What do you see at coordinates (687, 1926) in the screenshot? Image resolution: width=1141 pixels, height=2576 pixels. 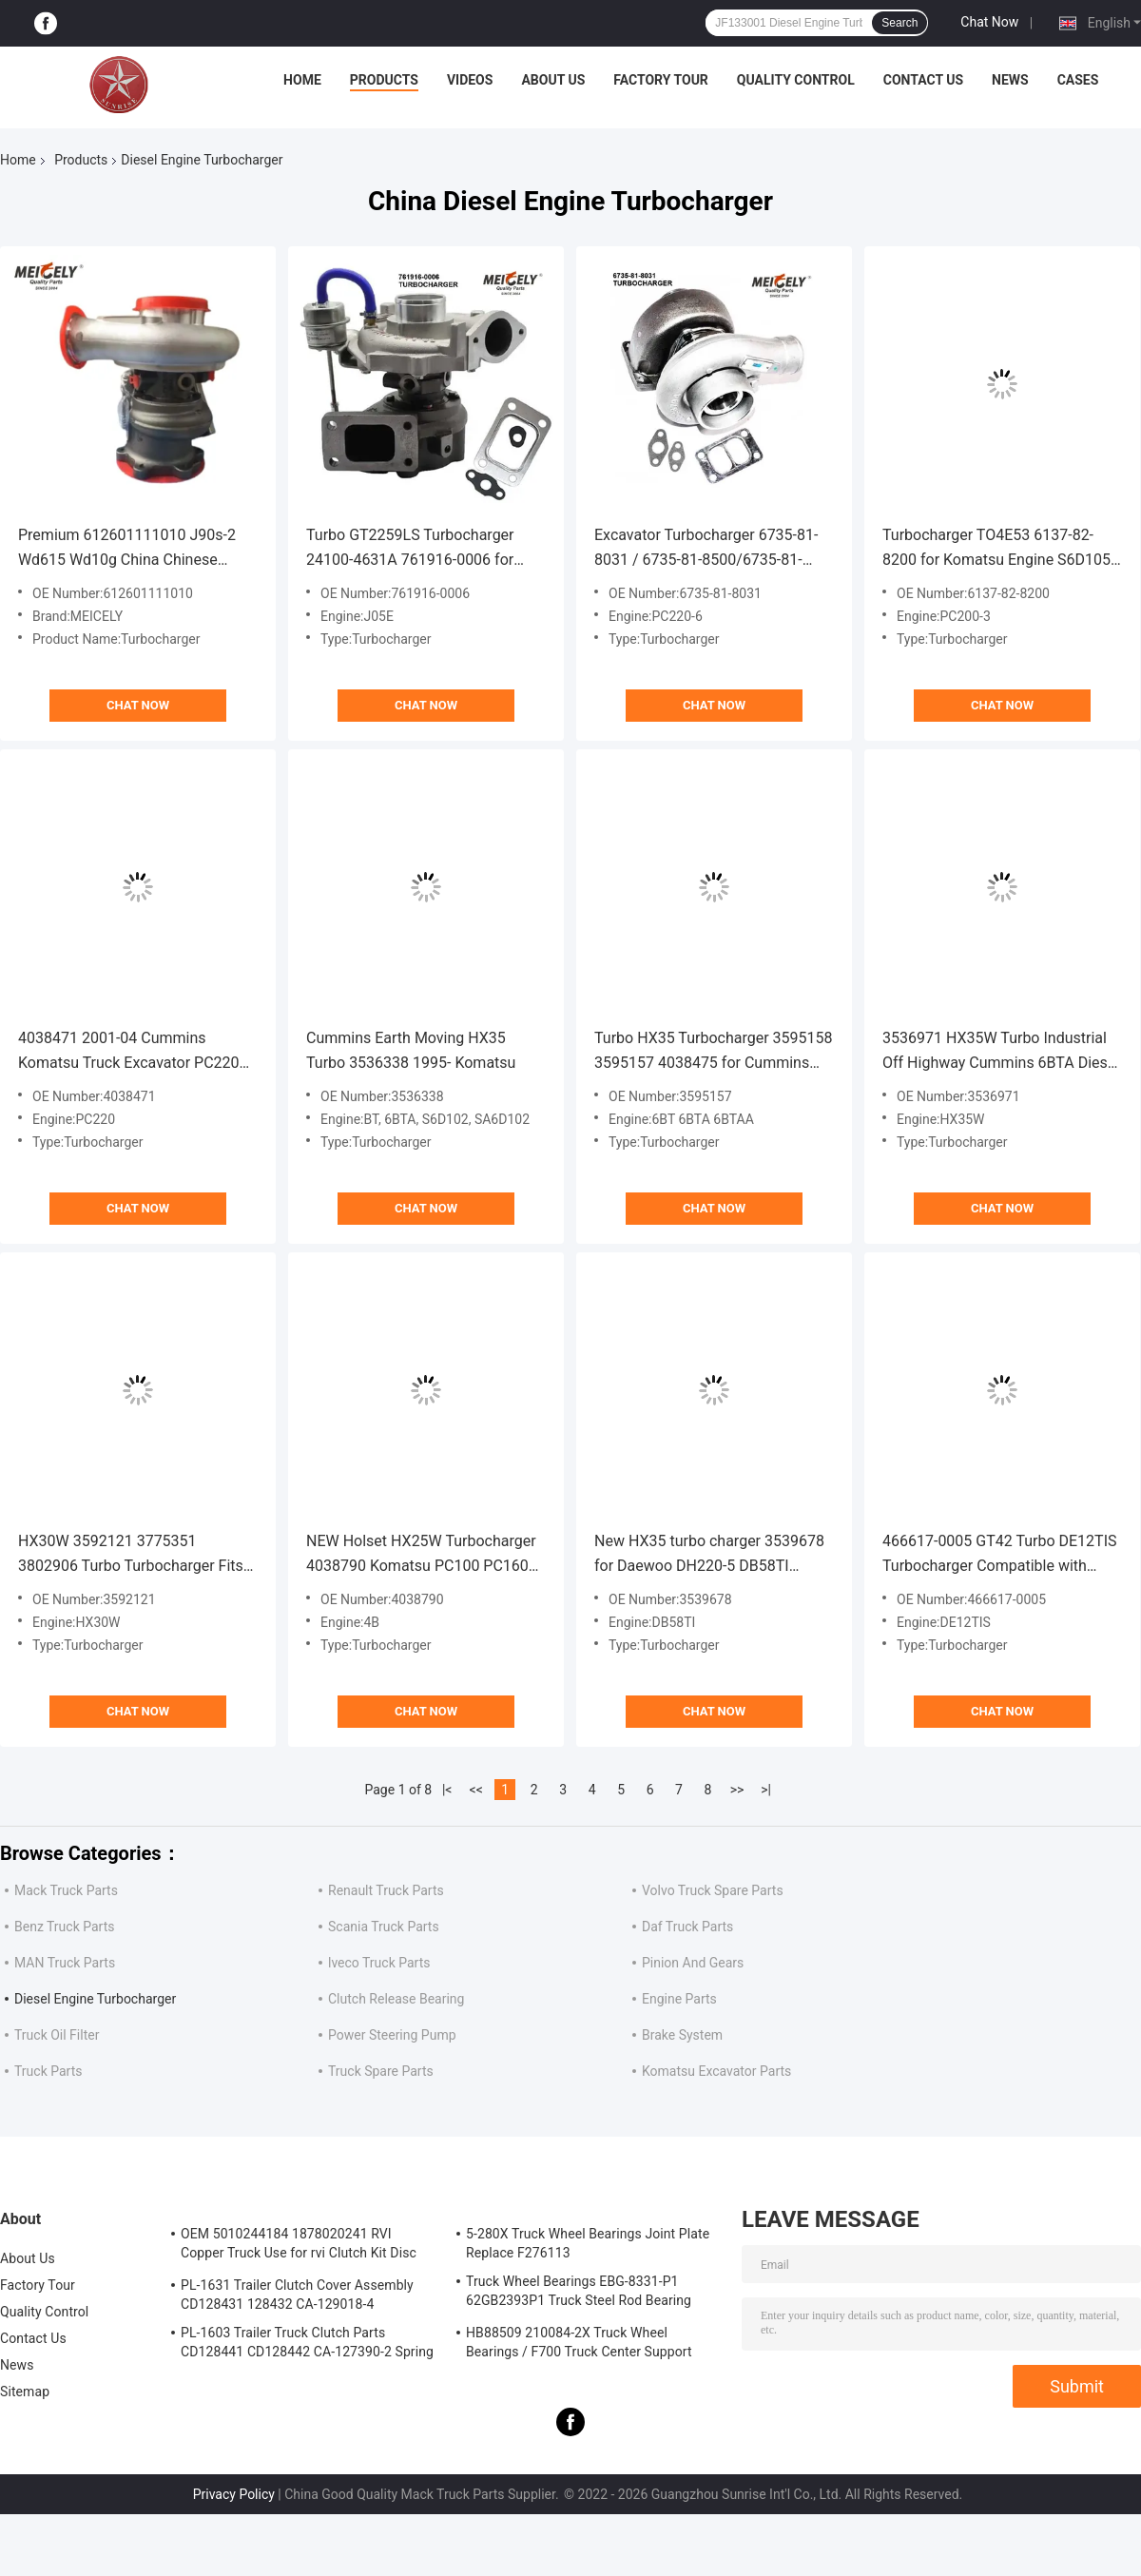 I see `Daf Truck Parts` at bounding box center [687, 1926].